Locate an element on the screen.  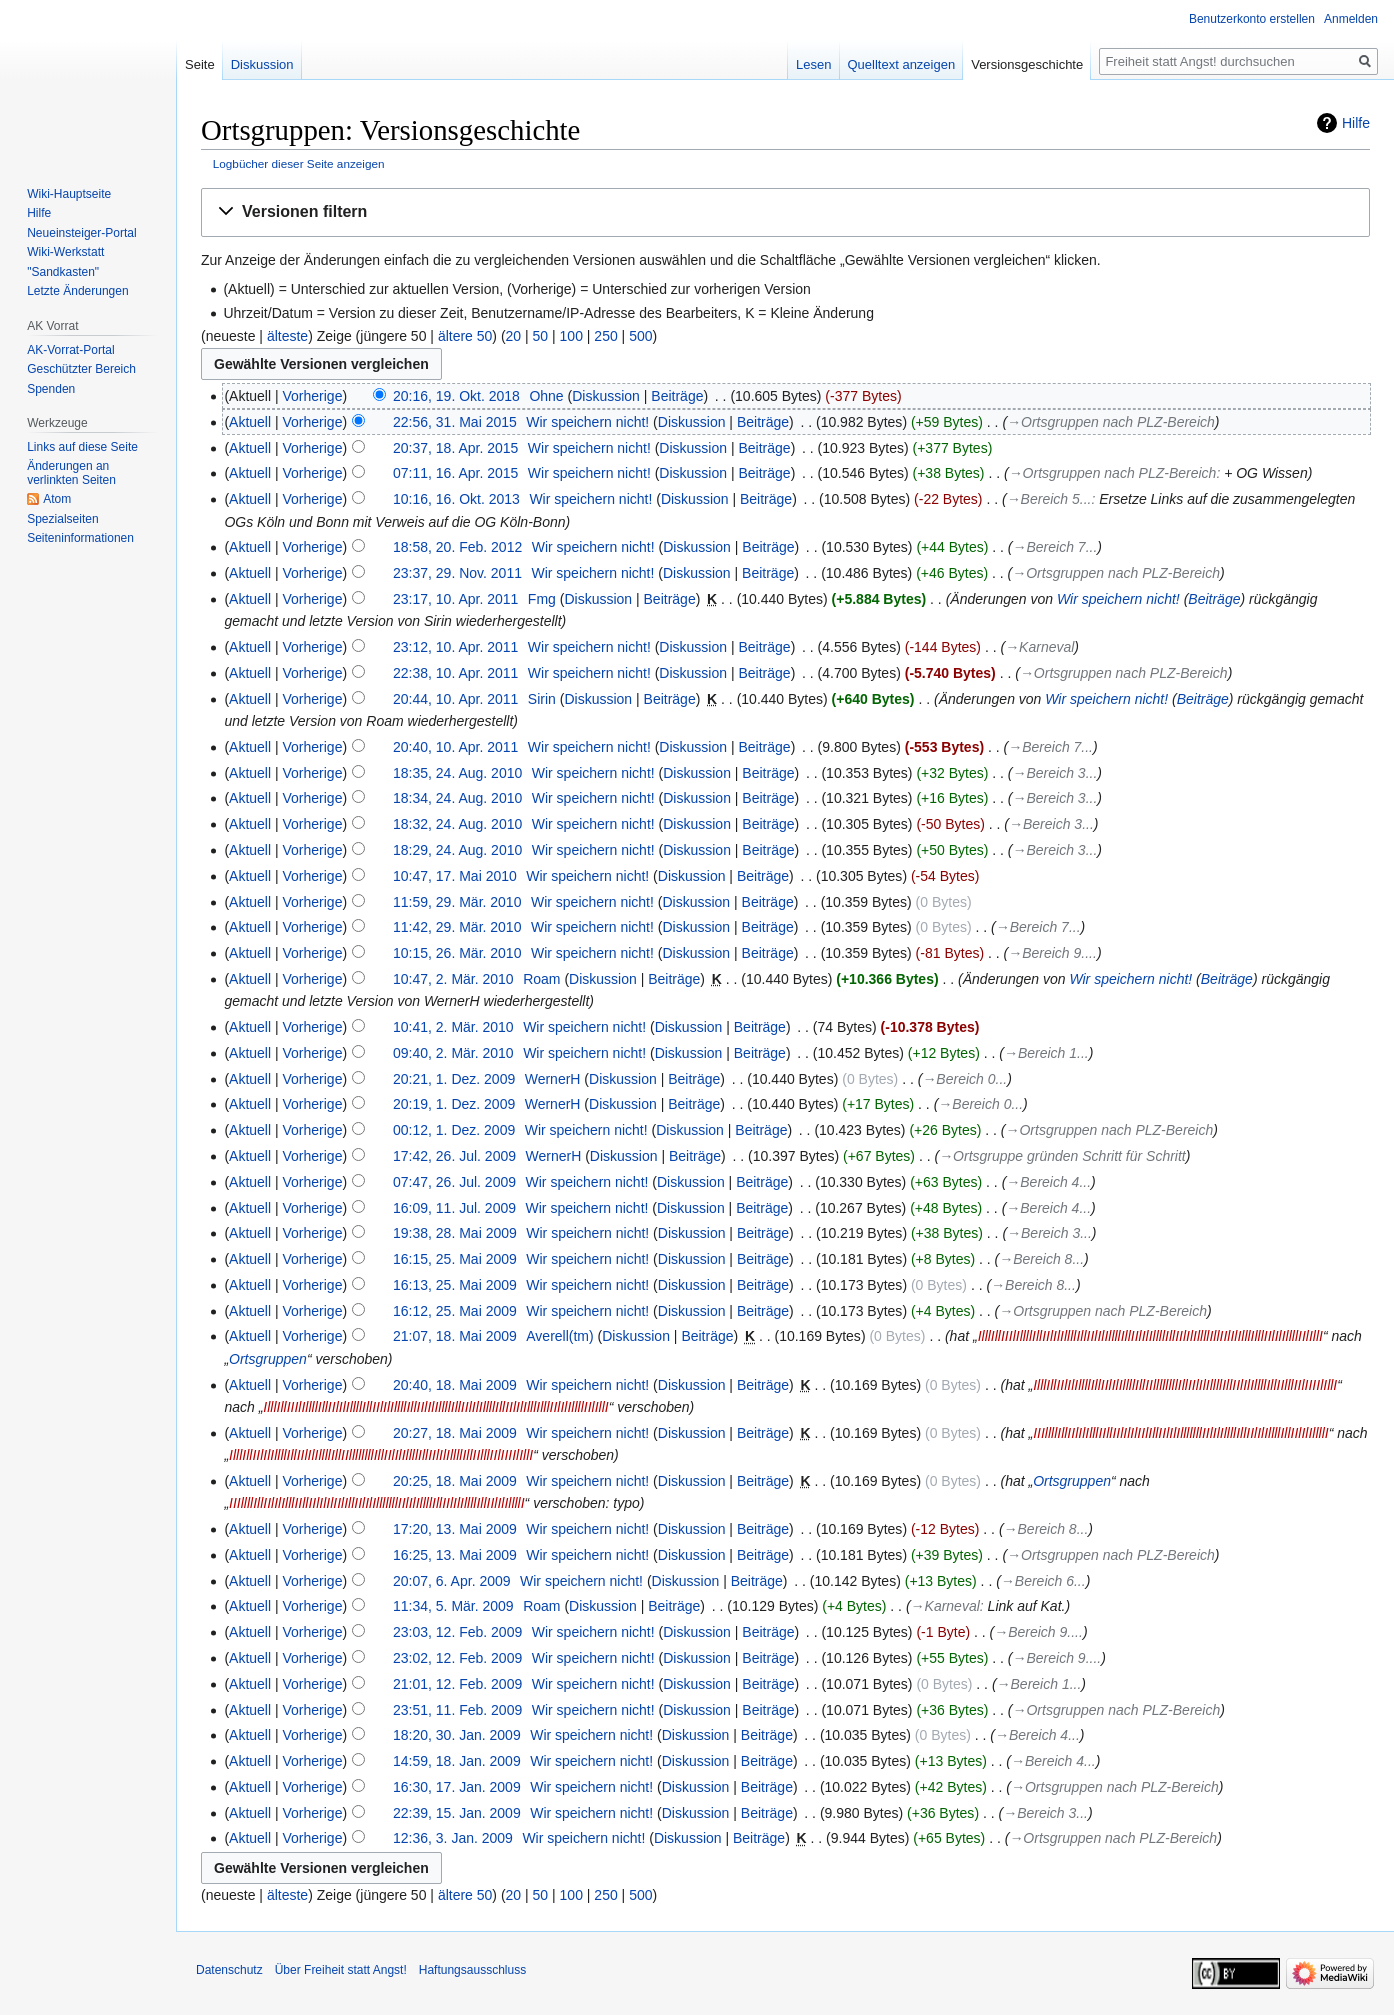
11:42, 29. Mär. 2010 is located at coordinates (457, 927).